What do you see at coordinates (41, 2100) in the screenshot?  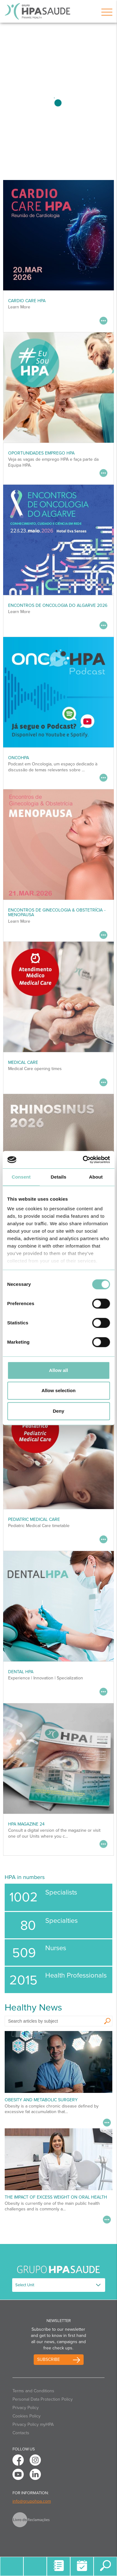 I see `Obesity and Metabolic Surgery` at bounding box center [41, 2100].